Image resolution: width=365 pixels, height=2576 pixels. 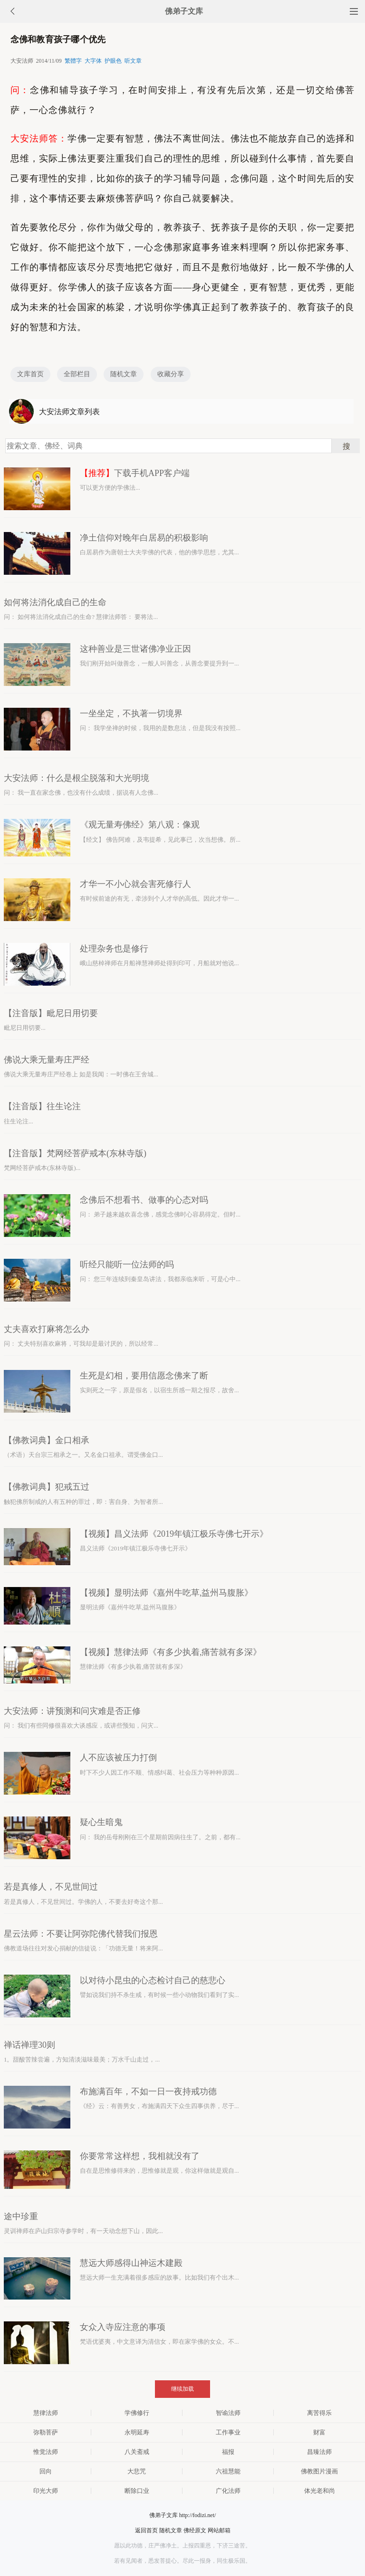 I want to click on 印光大师, so click(x=45, y=2491).